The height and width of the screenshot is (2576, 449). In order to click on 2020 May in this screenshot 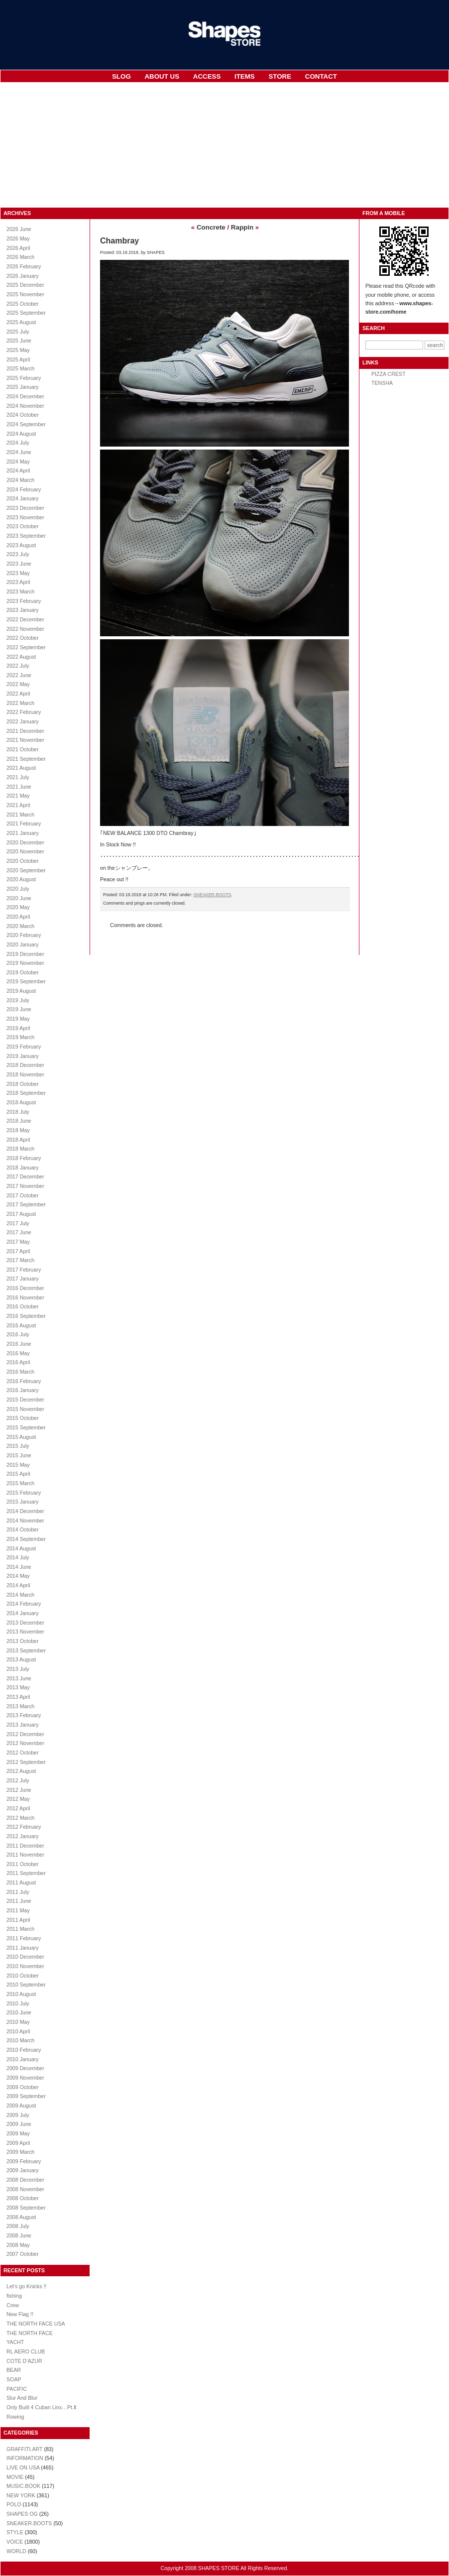, I will do `click(18, 907)`.